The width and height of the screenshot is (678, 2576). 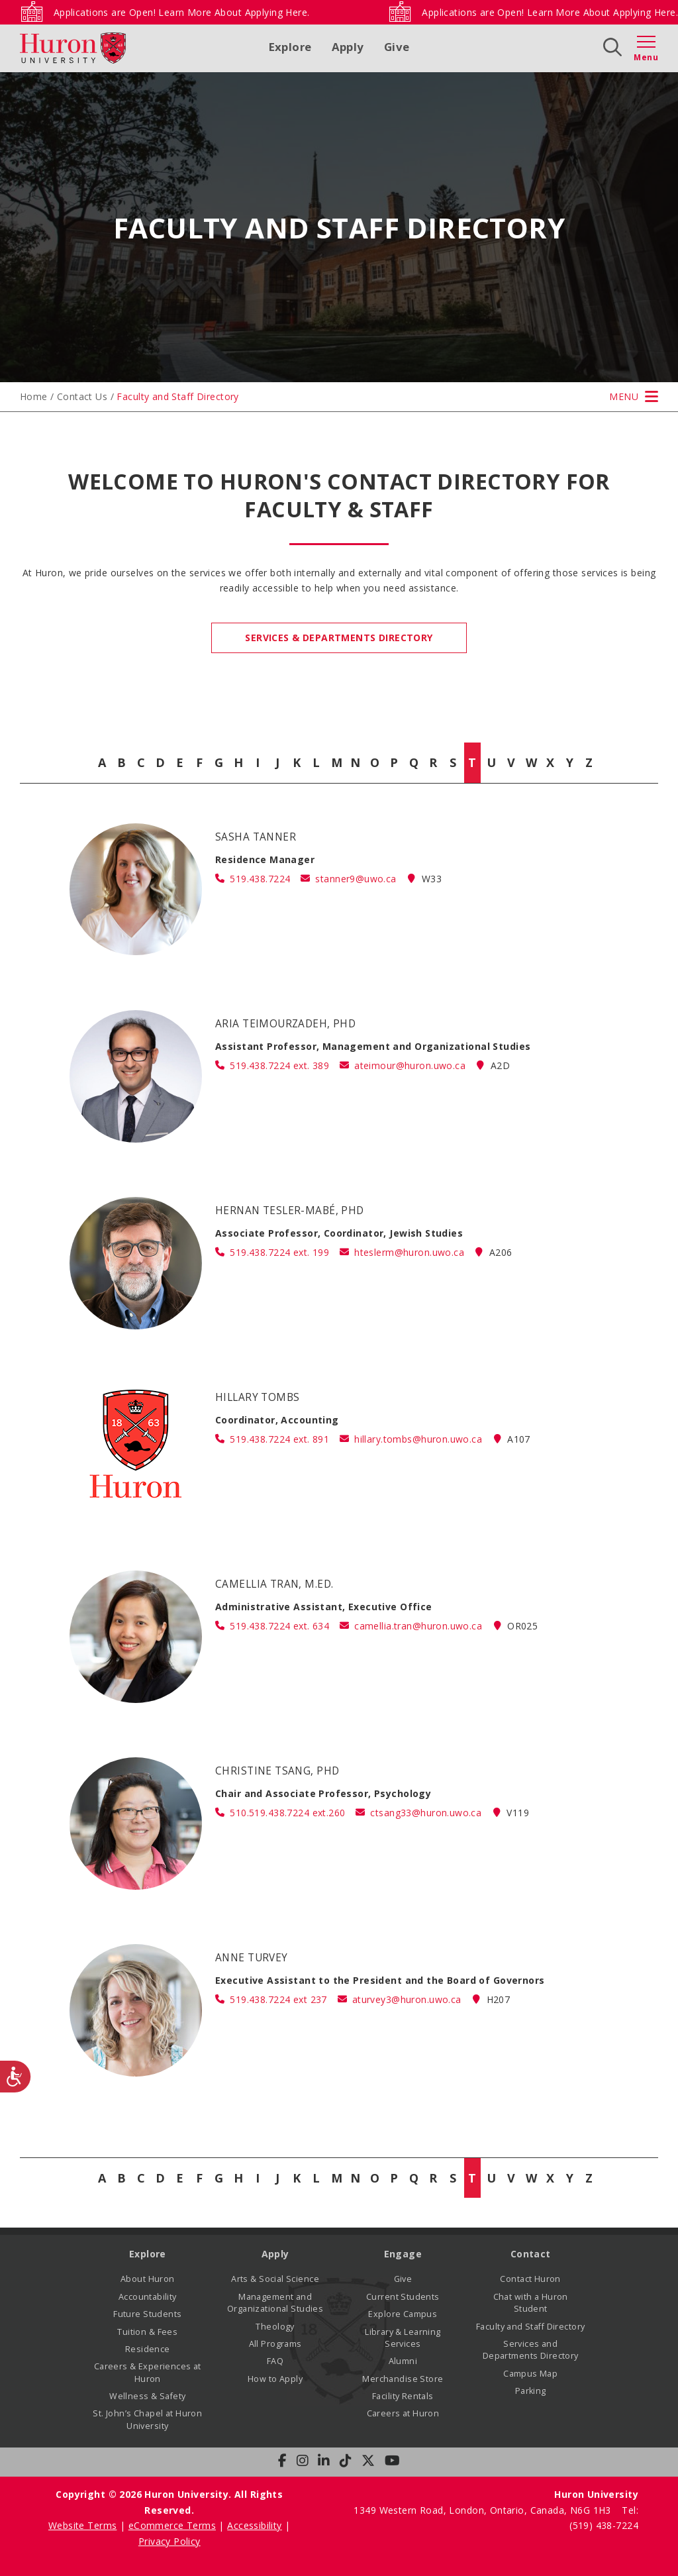 I want to click on Current Students, so click(x=403, y=2296).